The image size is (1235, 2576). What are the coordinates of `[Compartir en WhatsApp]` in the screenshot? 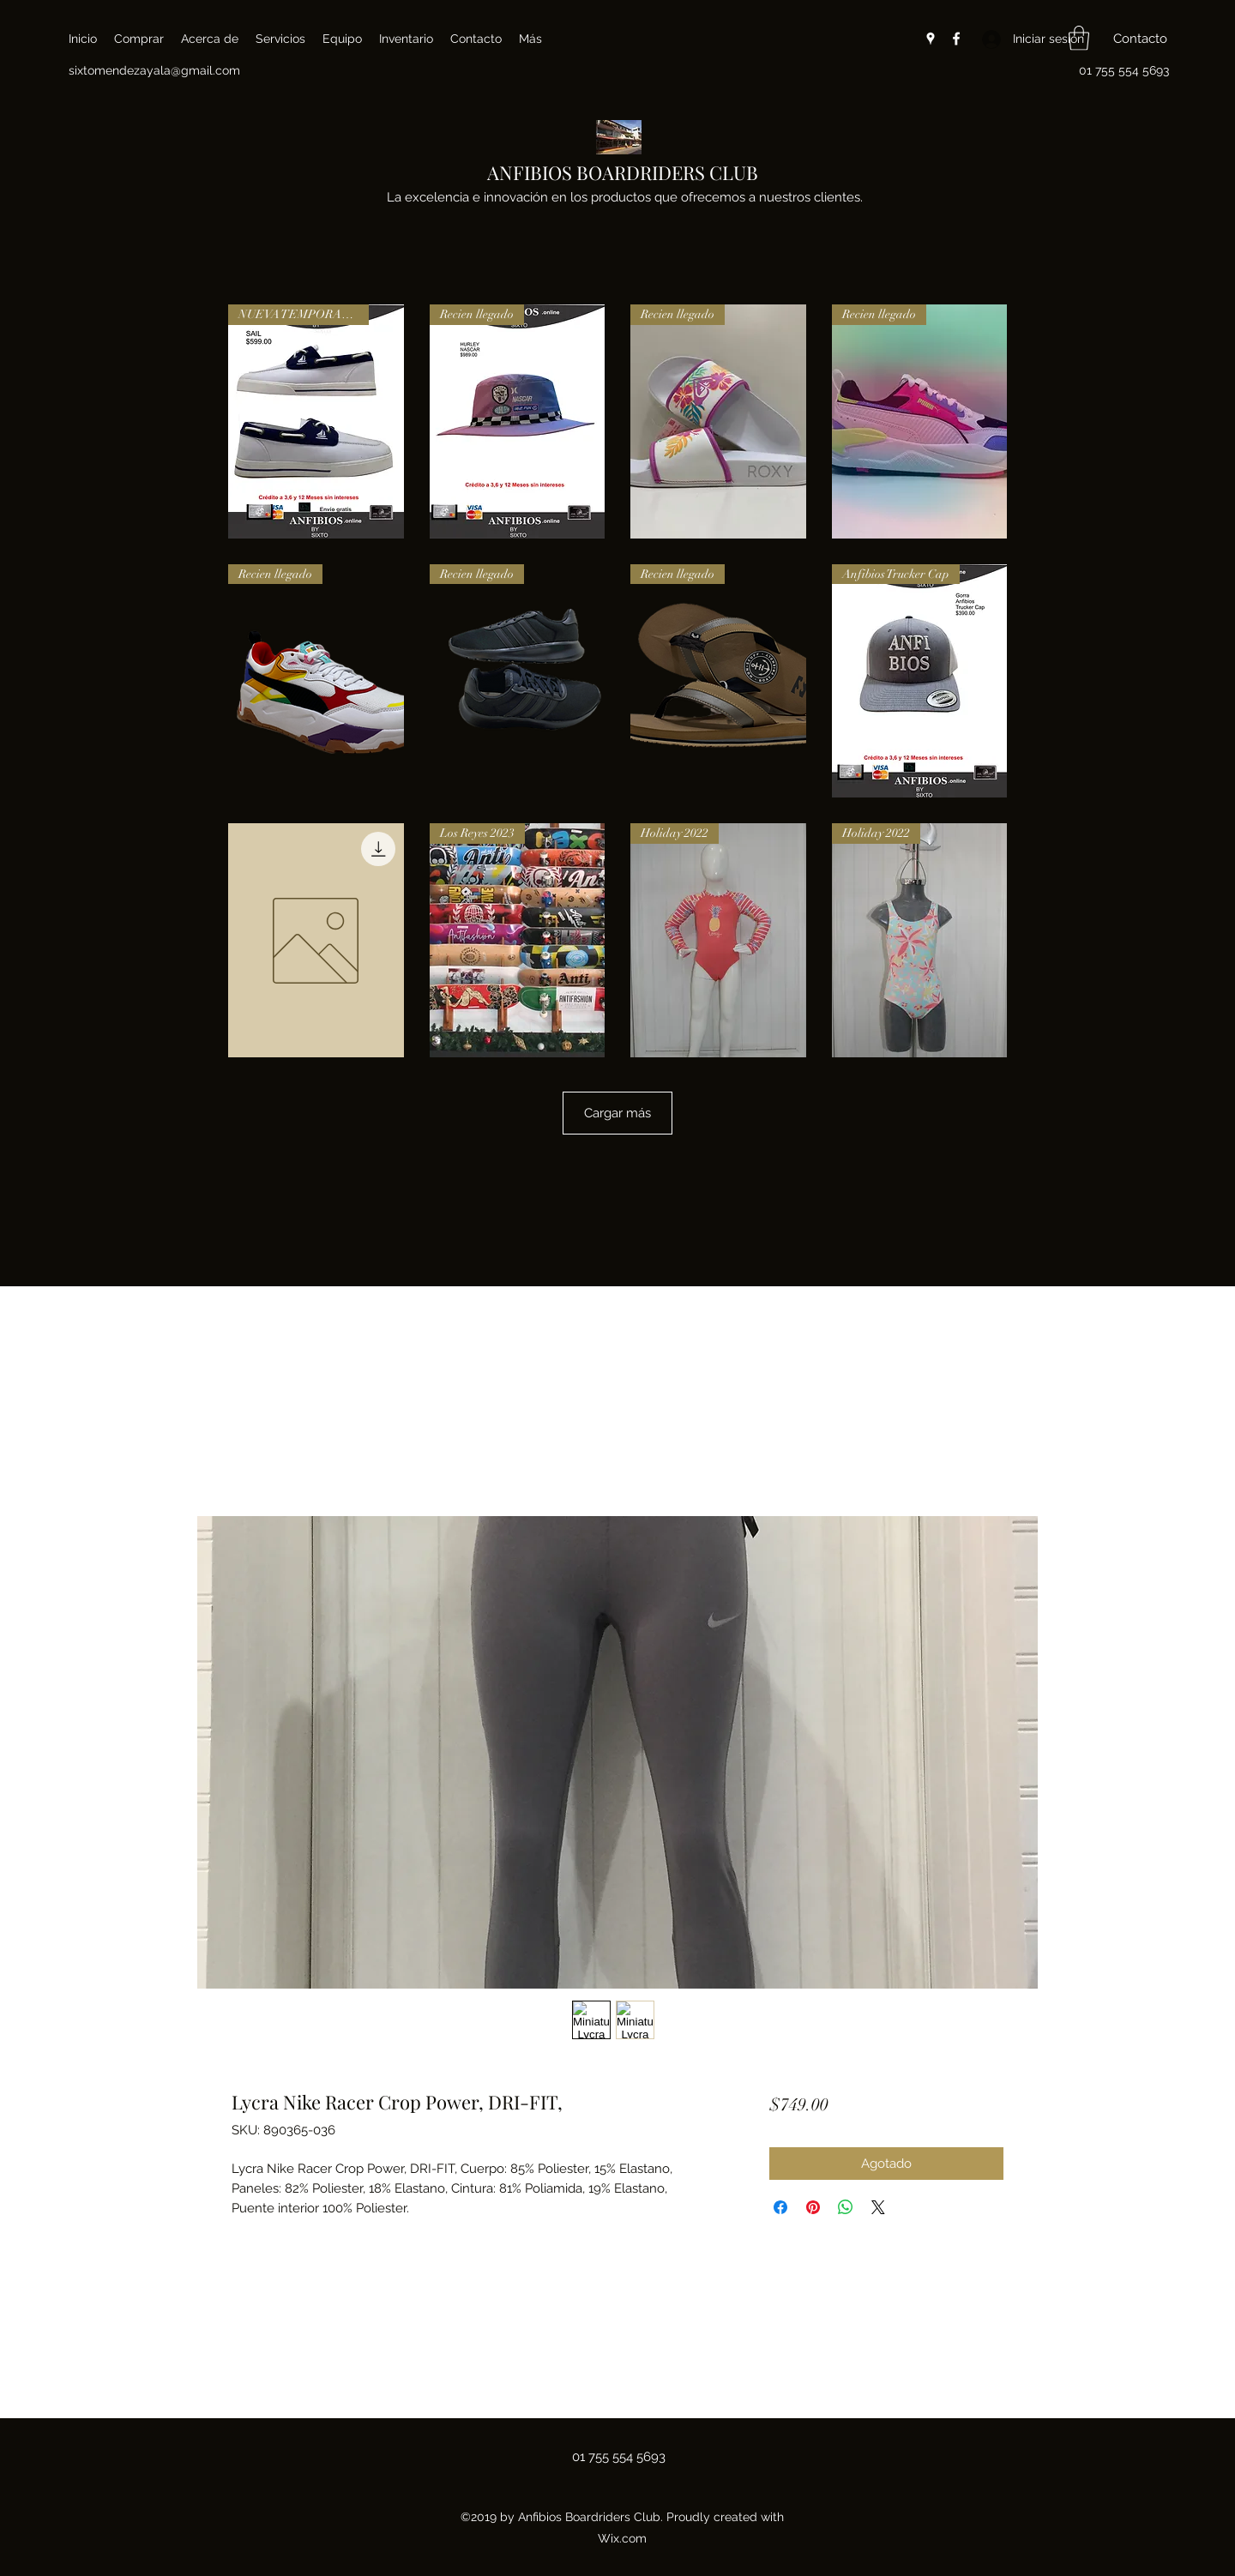 It's located at (845, 2207).